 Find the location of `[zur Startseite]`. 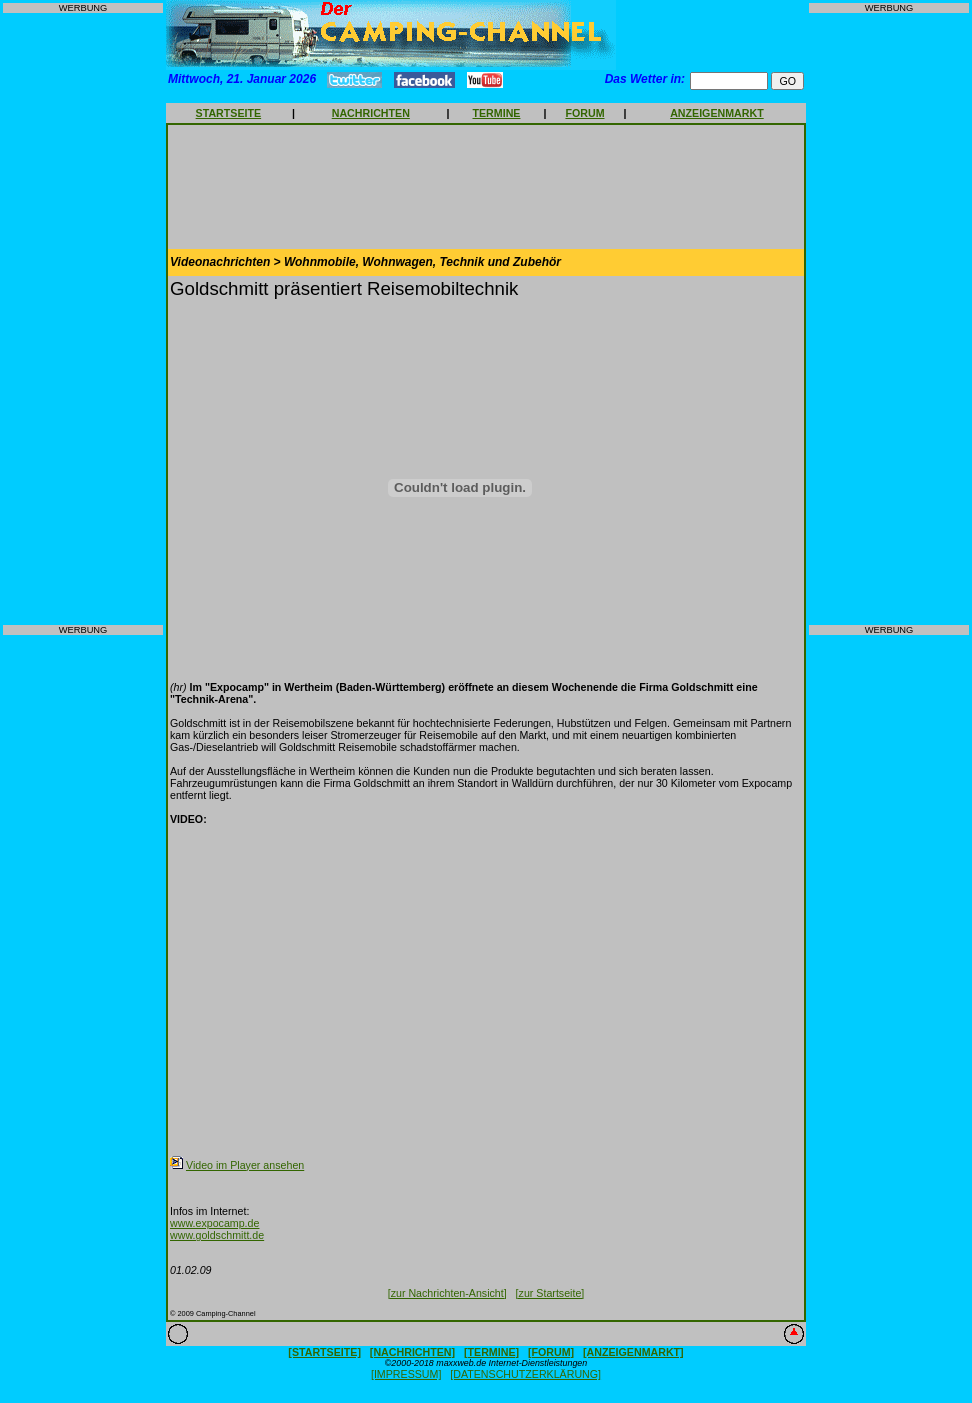

[zur Startseite] is located at coordinates (550, 1293).